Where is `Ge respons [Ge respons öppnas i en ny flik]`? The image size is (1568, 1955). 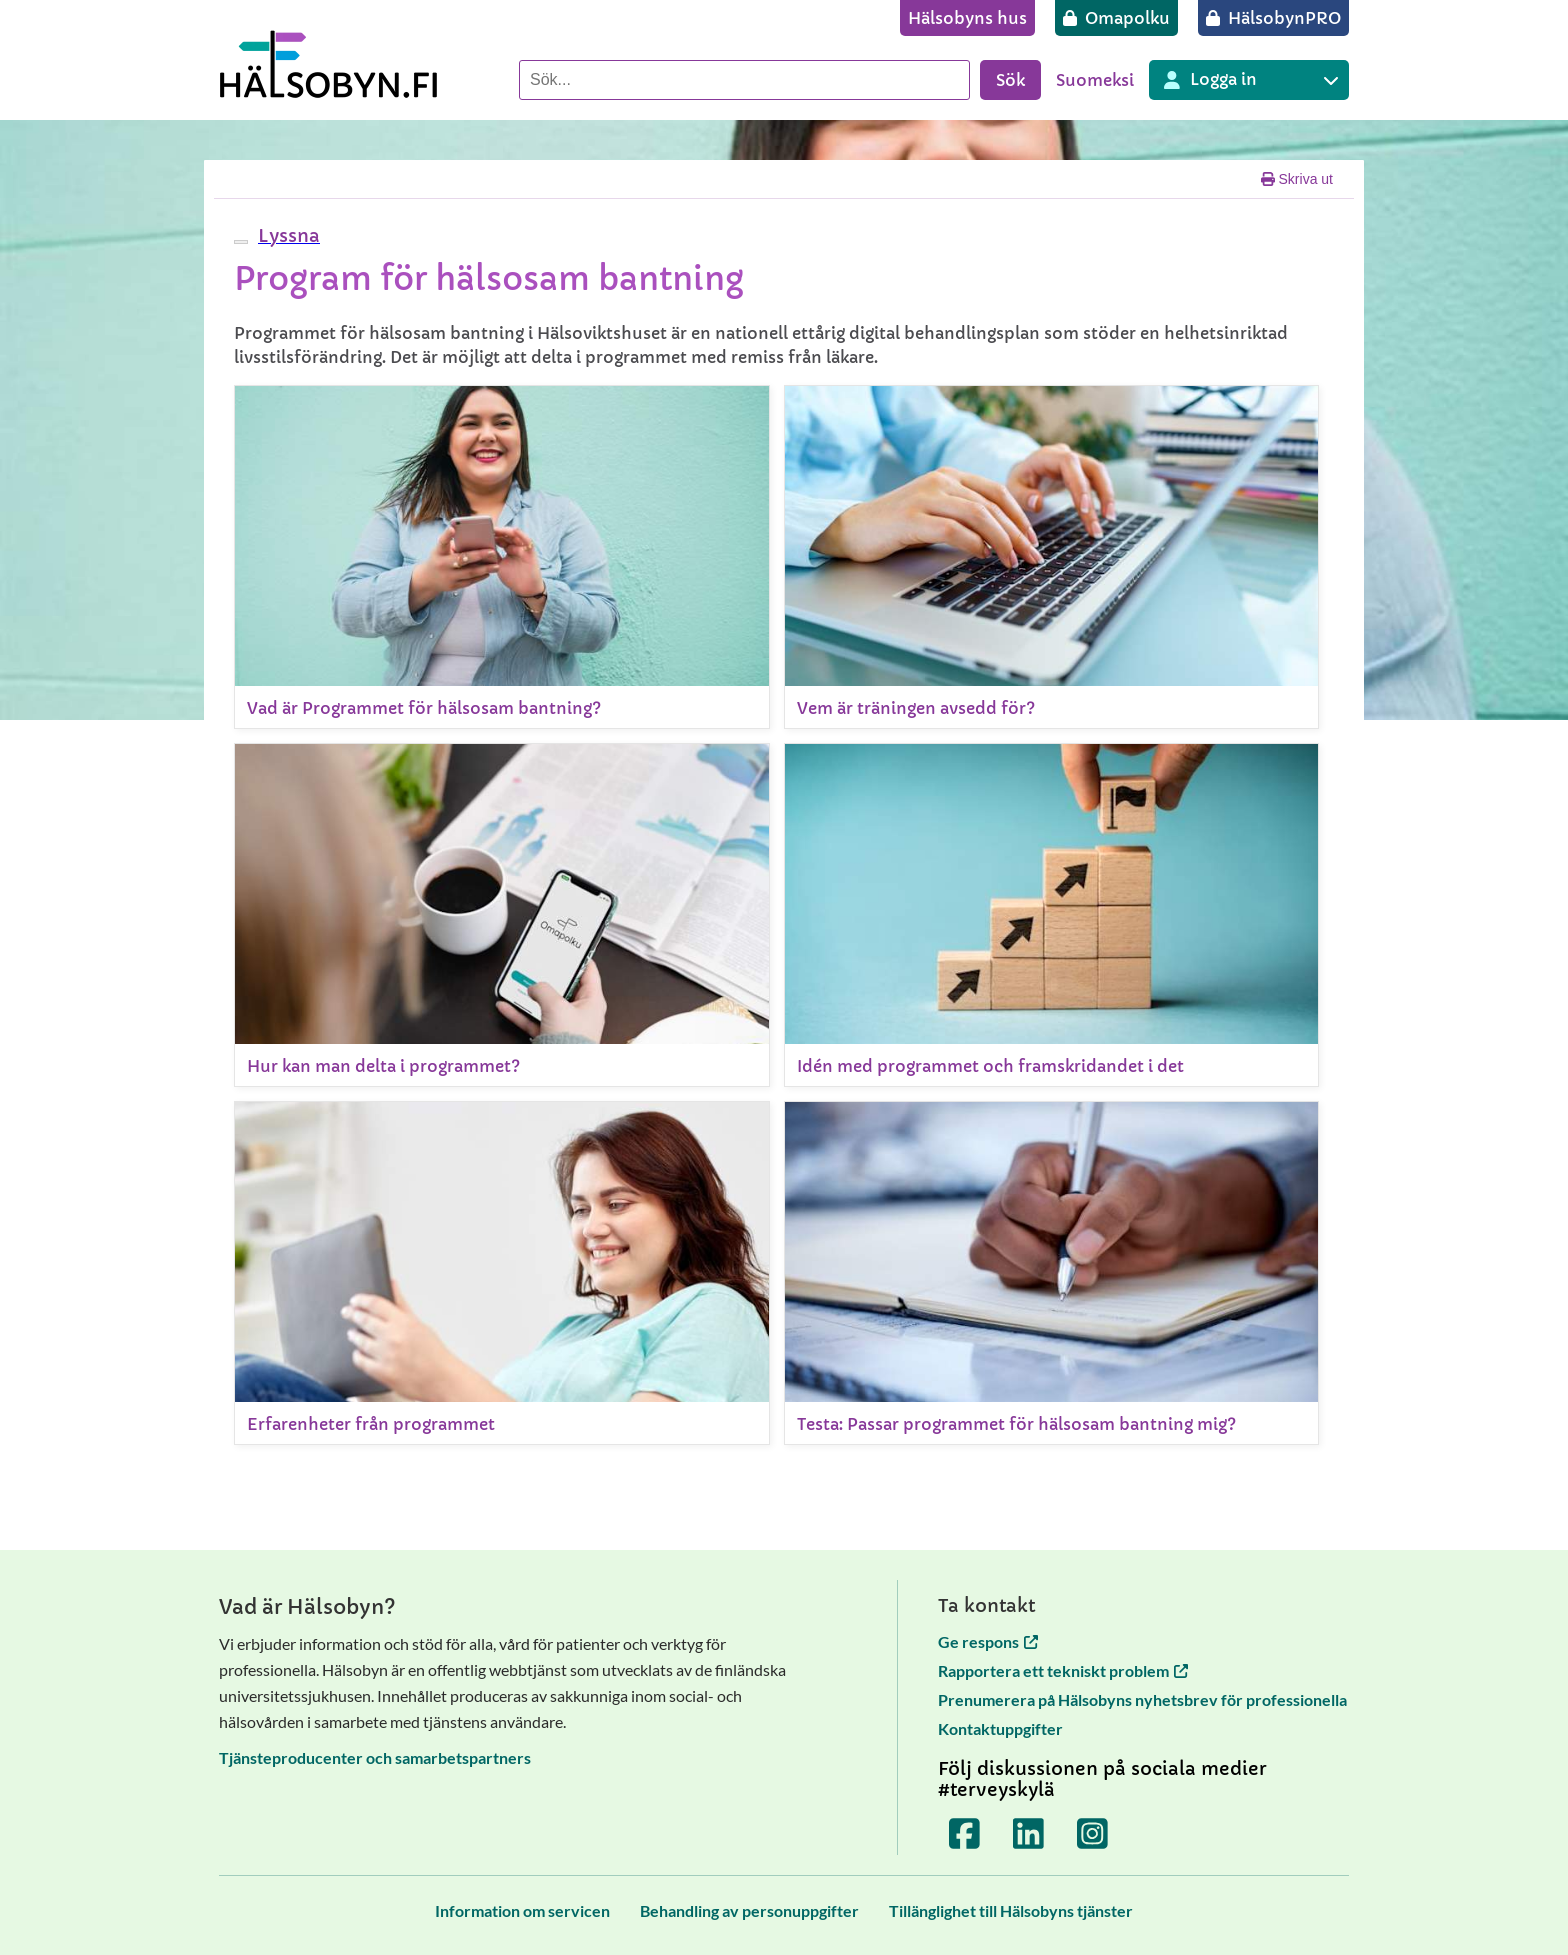 Ge respons [Ge respons öppnas i en ny flik] is located at coordinates (988, 1641).